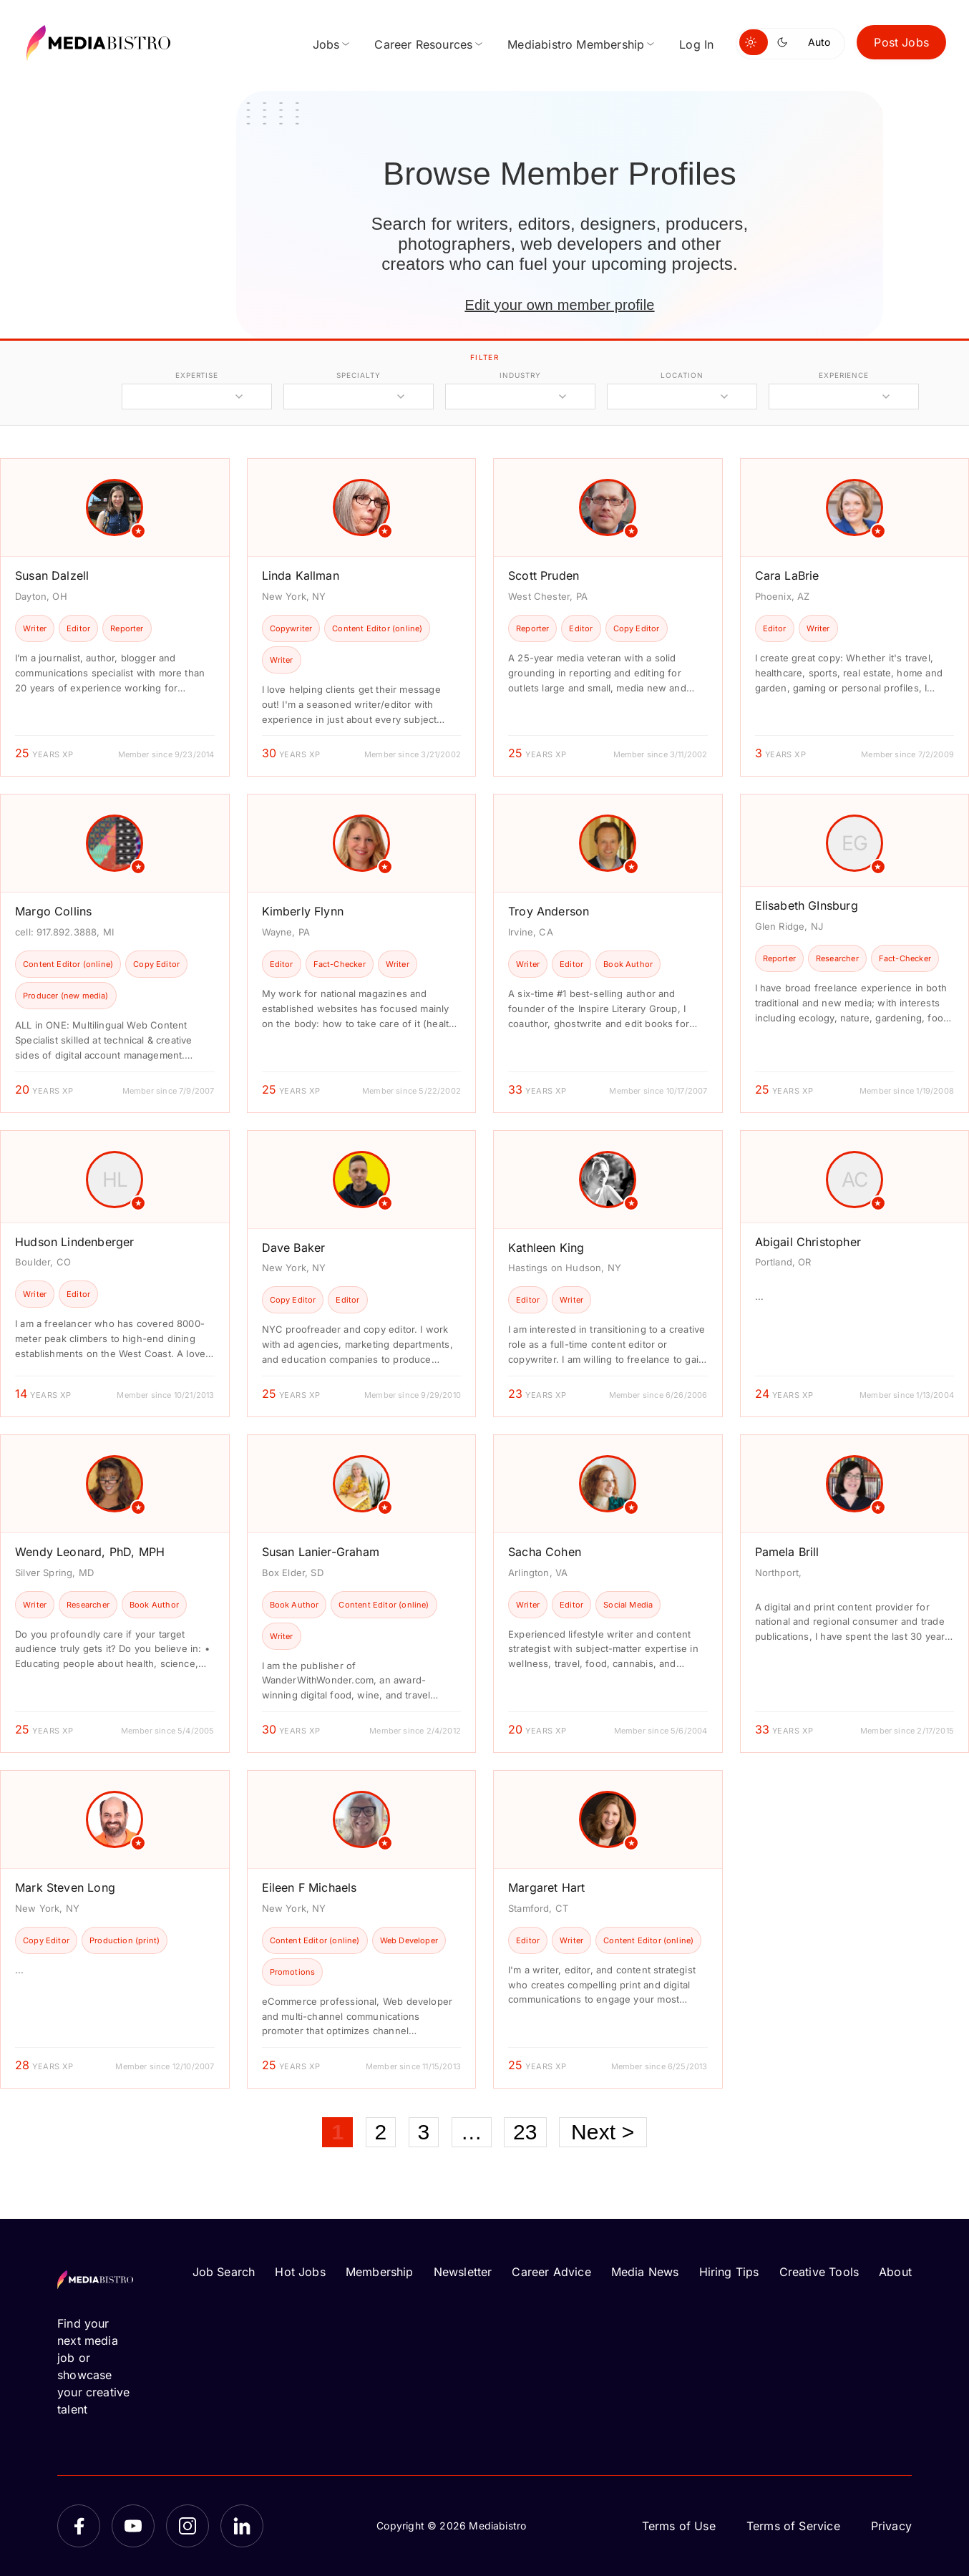 The width and height of the screenshot is (969, 2576). What do you see at coordinates (679, 2526) in the screenshot?
I see `Terms of Use` at bounding box center [679, 2526].